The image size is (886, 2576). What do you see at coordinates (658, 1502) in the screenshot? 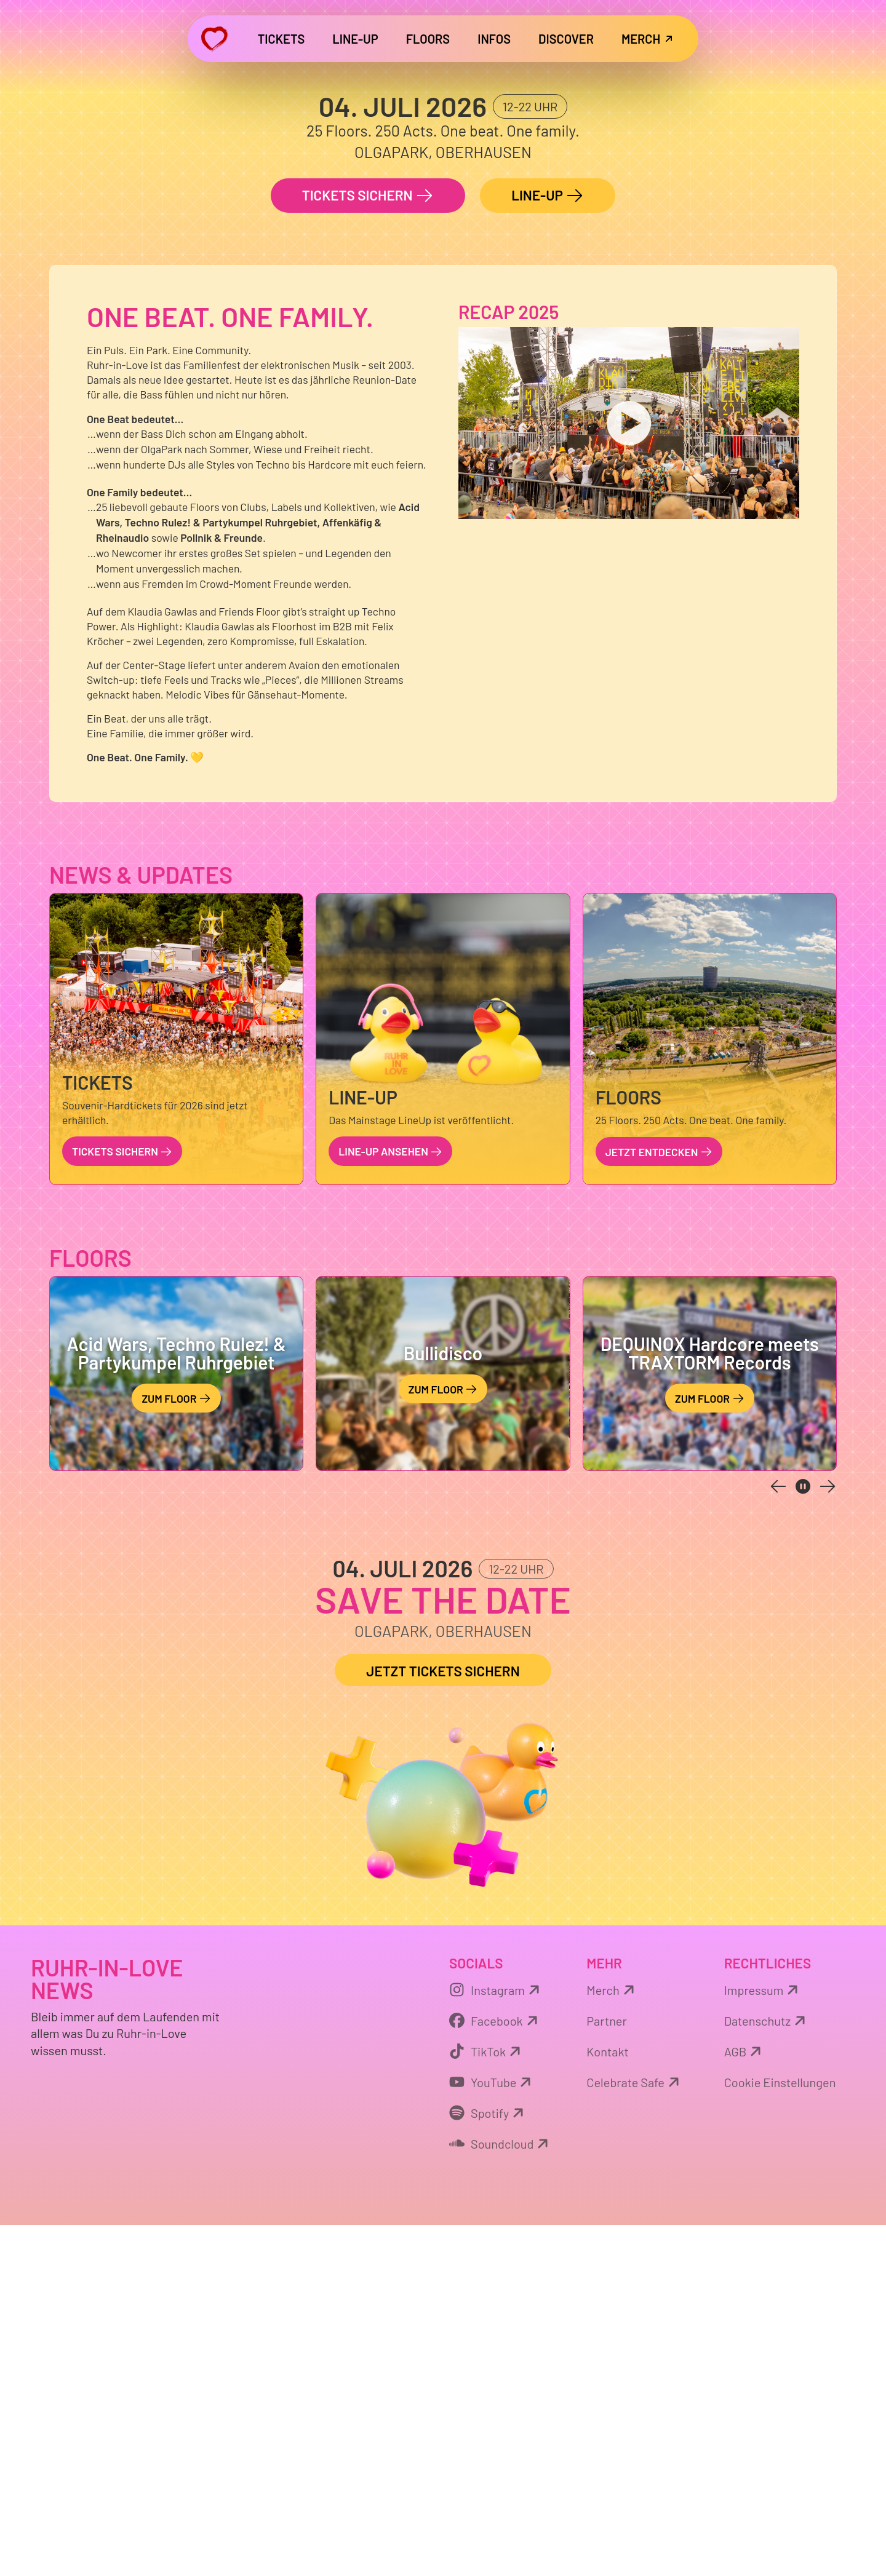
I see `Jetzt entdecken` at bounding box center [658, 1502].